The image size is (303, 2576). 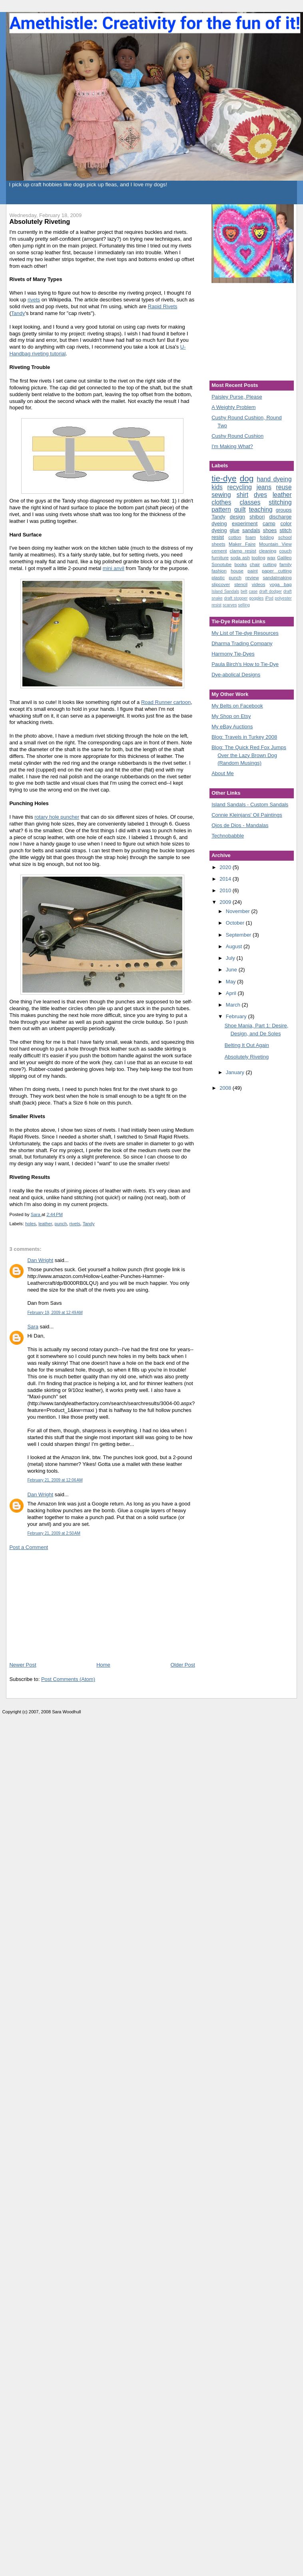 What do you see at coordinates (237, 436) in the screenshot?
I see `Cushy Round Cushion` at bounding box center [237, 436].